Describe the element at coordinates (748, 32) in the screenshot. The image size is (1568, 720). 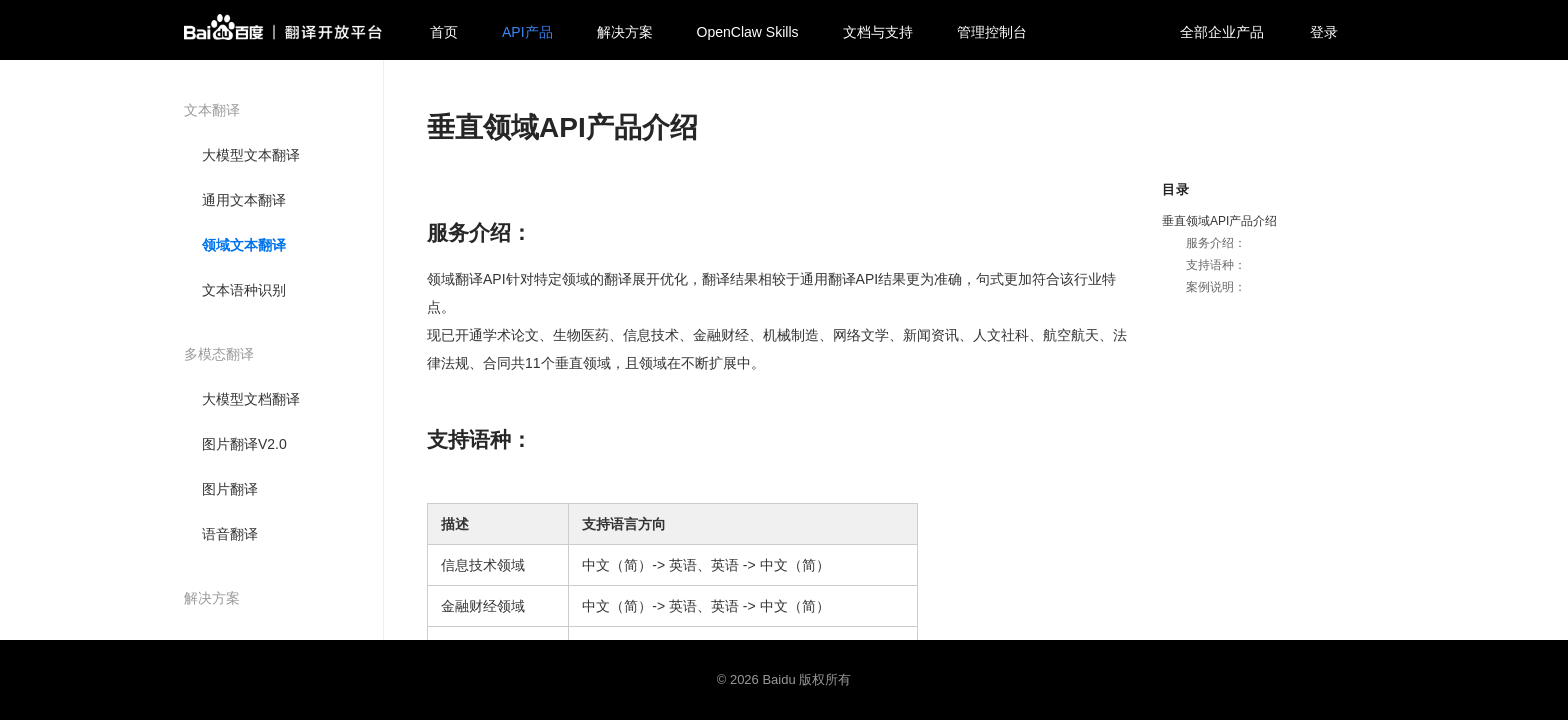
I see `OpenClaw Skills` at that location.